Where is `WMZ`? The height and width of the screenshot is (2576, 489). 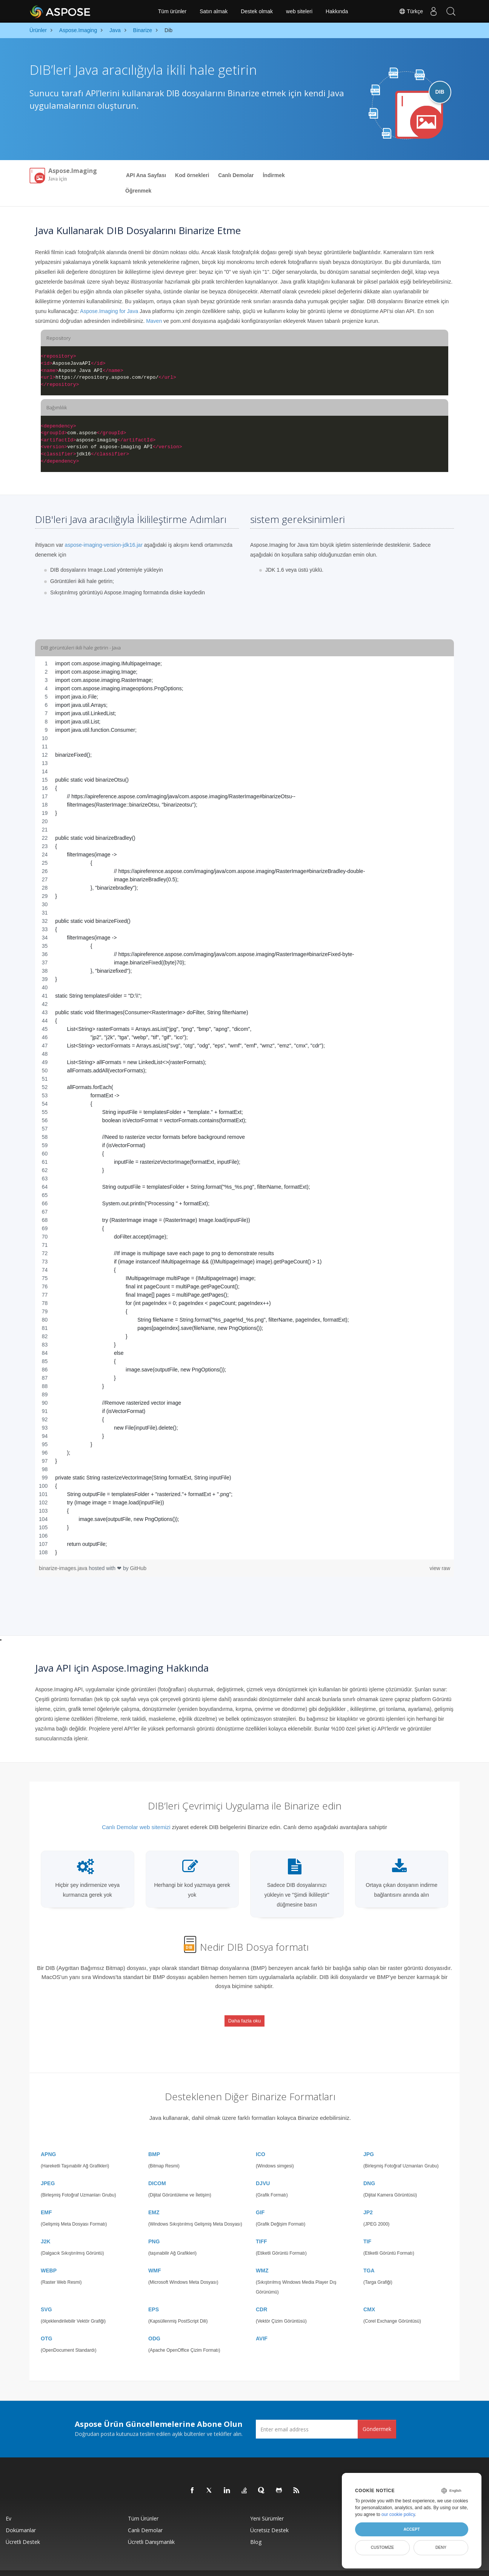
WMZ is located at coordinates (262, 2257).